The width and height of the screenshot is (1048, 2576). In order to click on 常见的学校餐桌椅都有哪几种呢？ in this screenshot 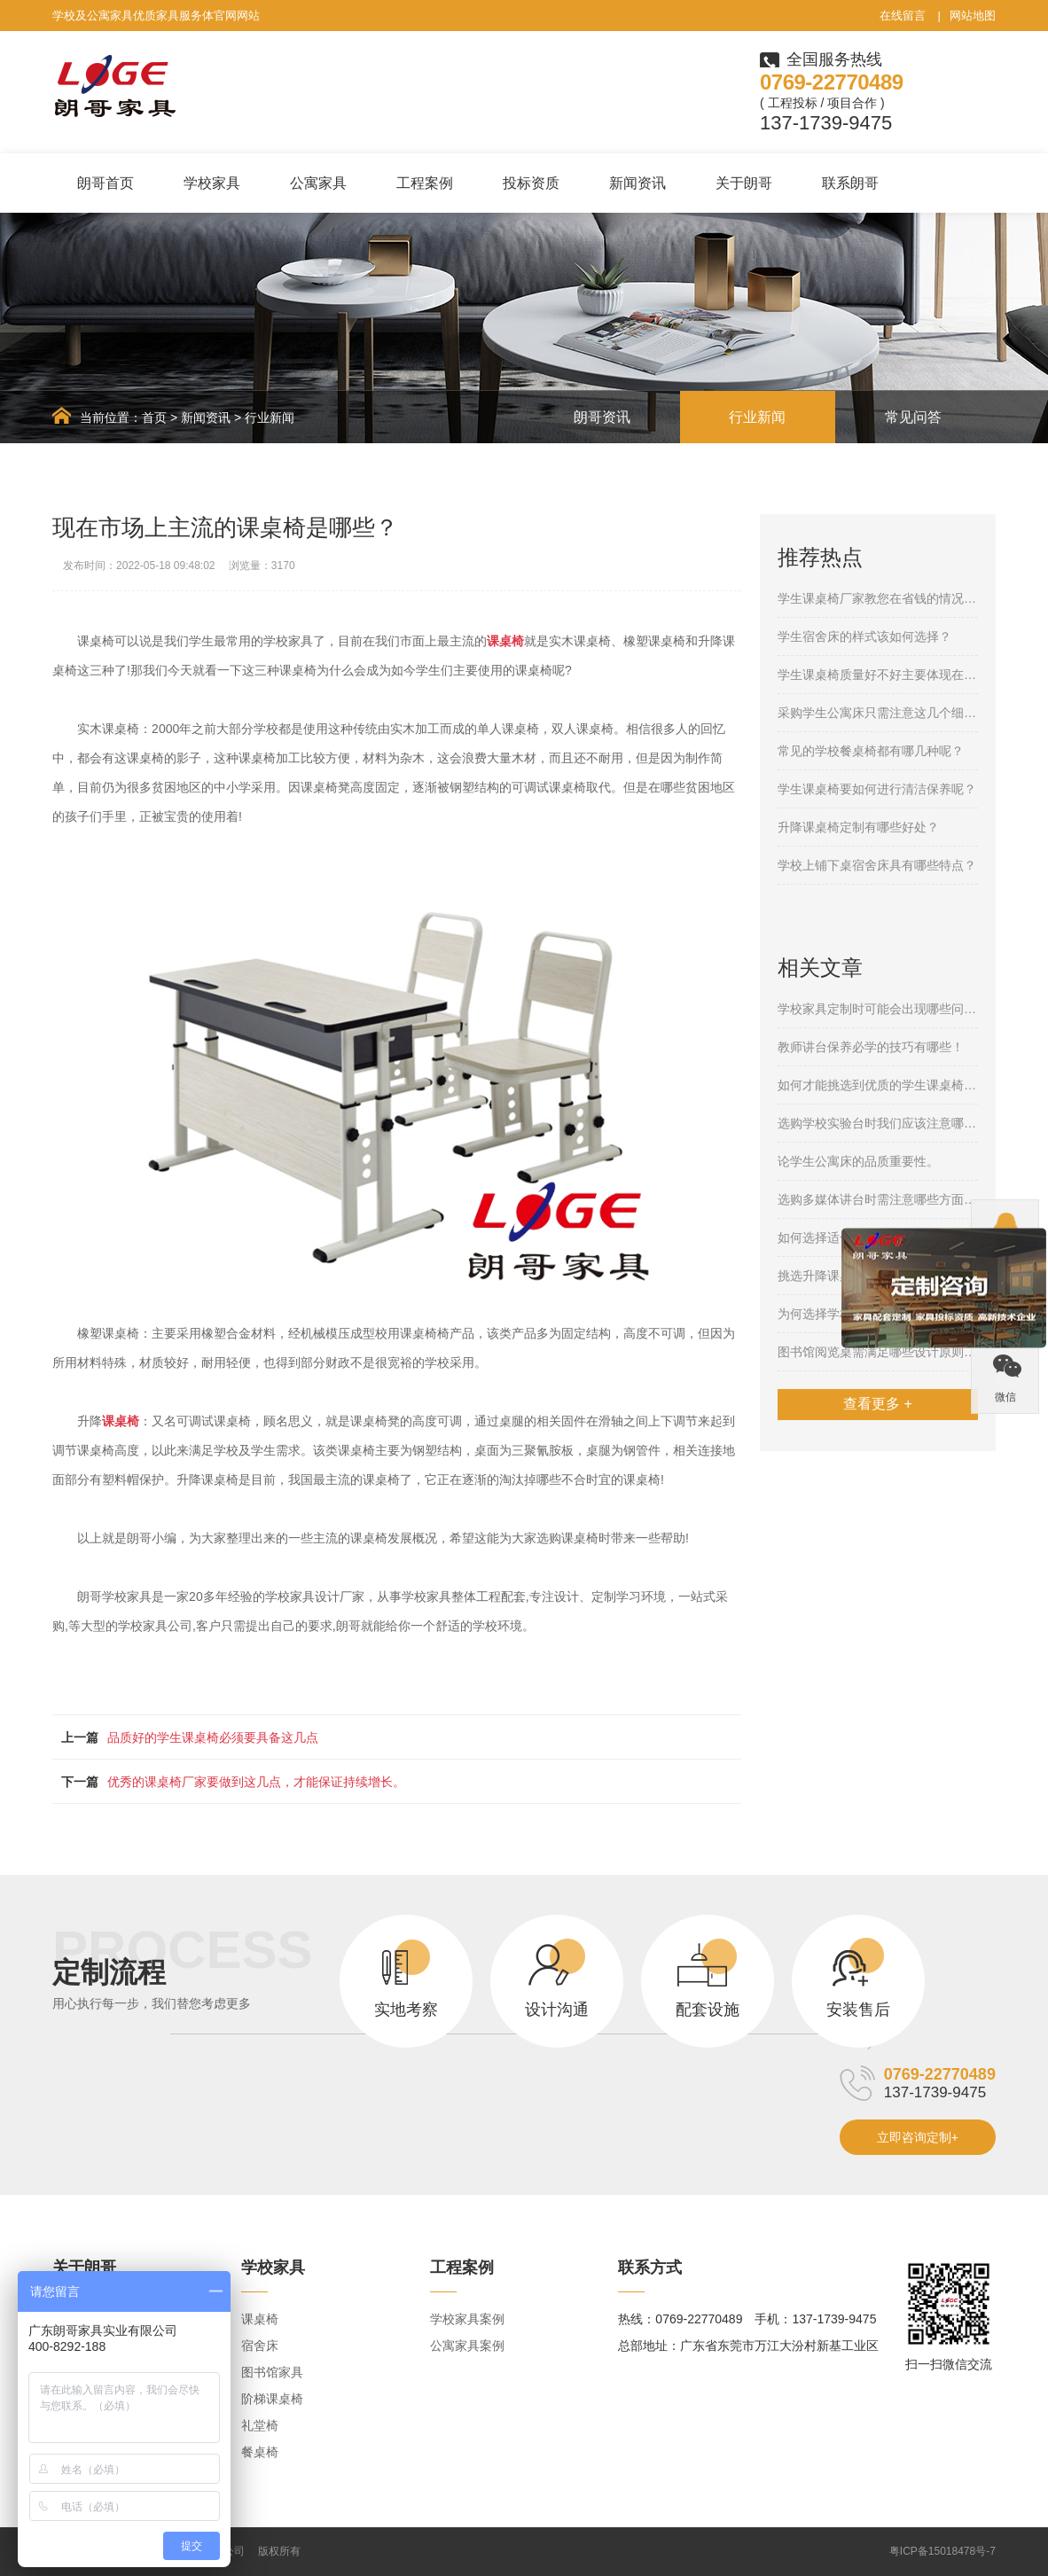, I will do `click(871, 751)`.